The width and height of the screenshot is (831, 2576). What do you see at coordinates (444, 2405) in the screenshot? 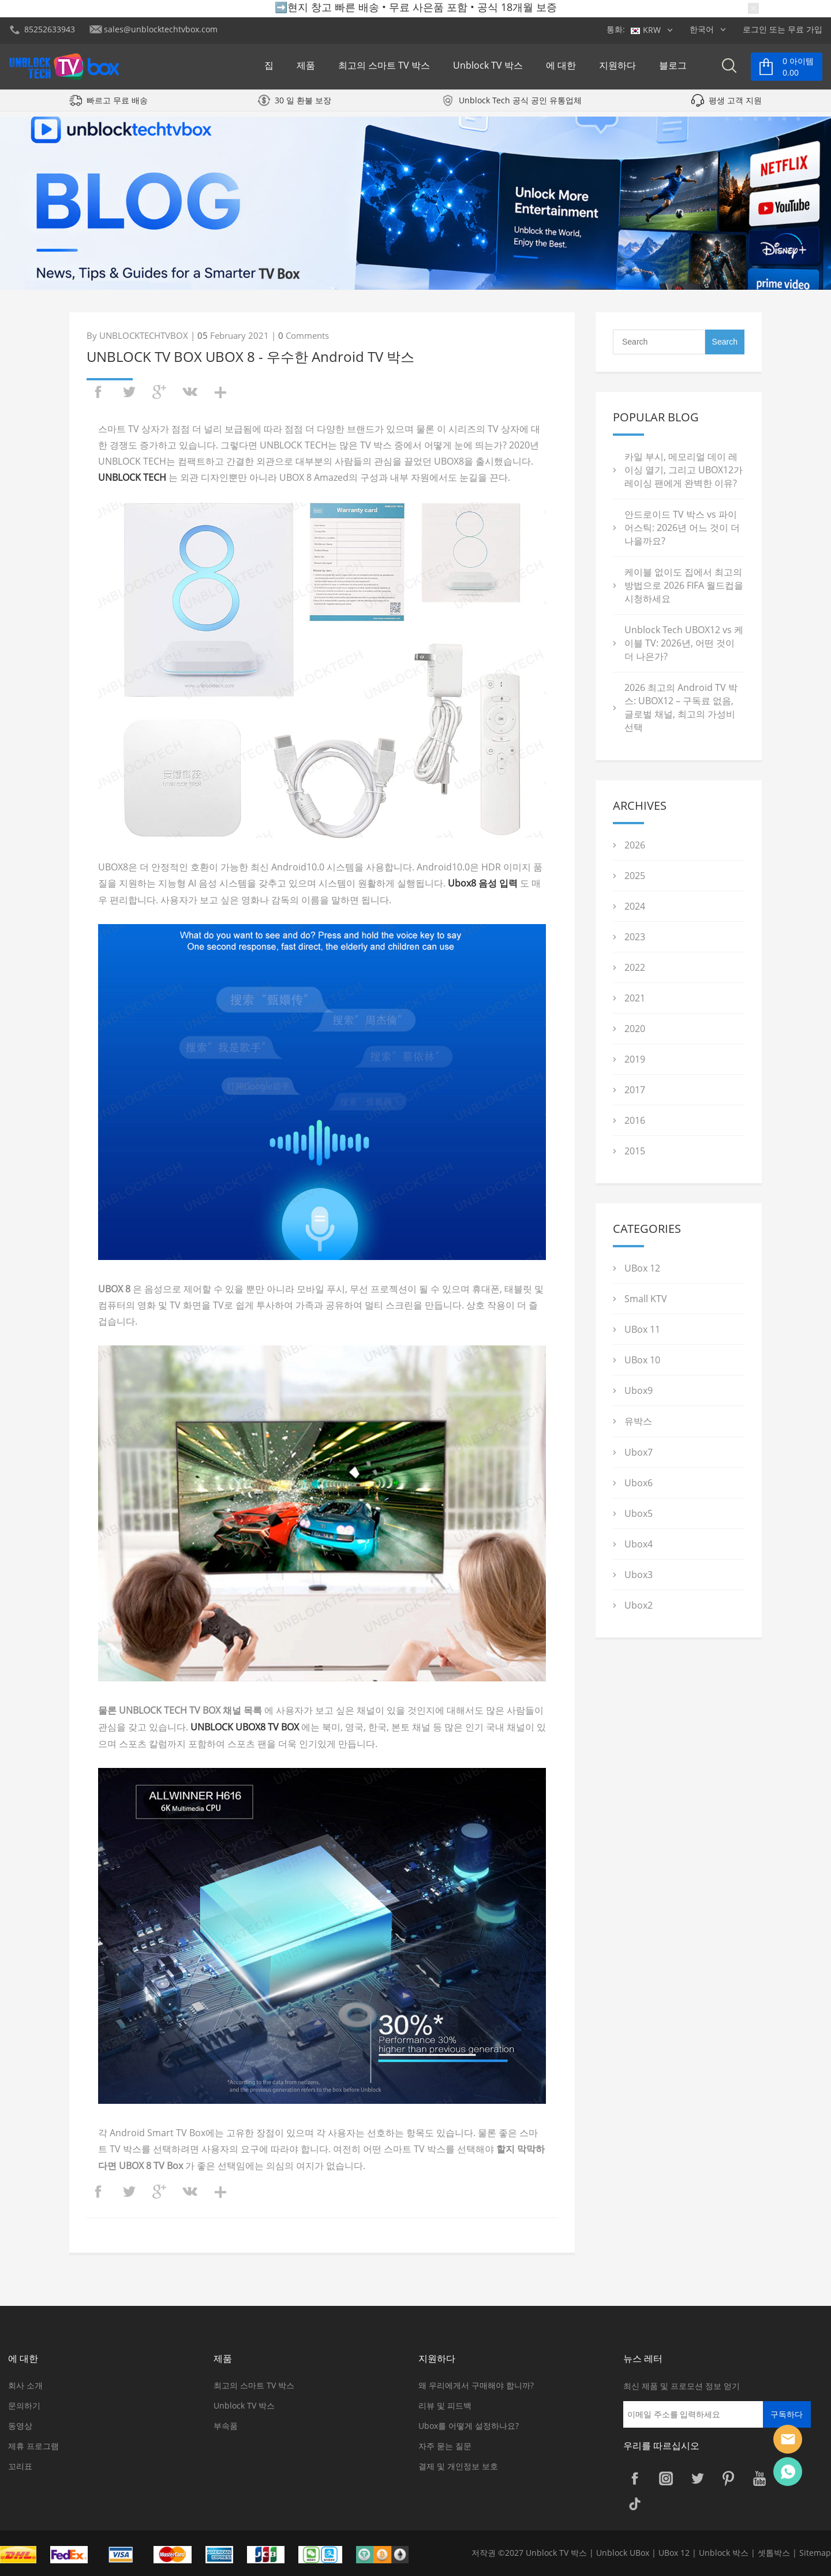
I see `리뷰 및 피드백` at bounding box center [444, 2405].